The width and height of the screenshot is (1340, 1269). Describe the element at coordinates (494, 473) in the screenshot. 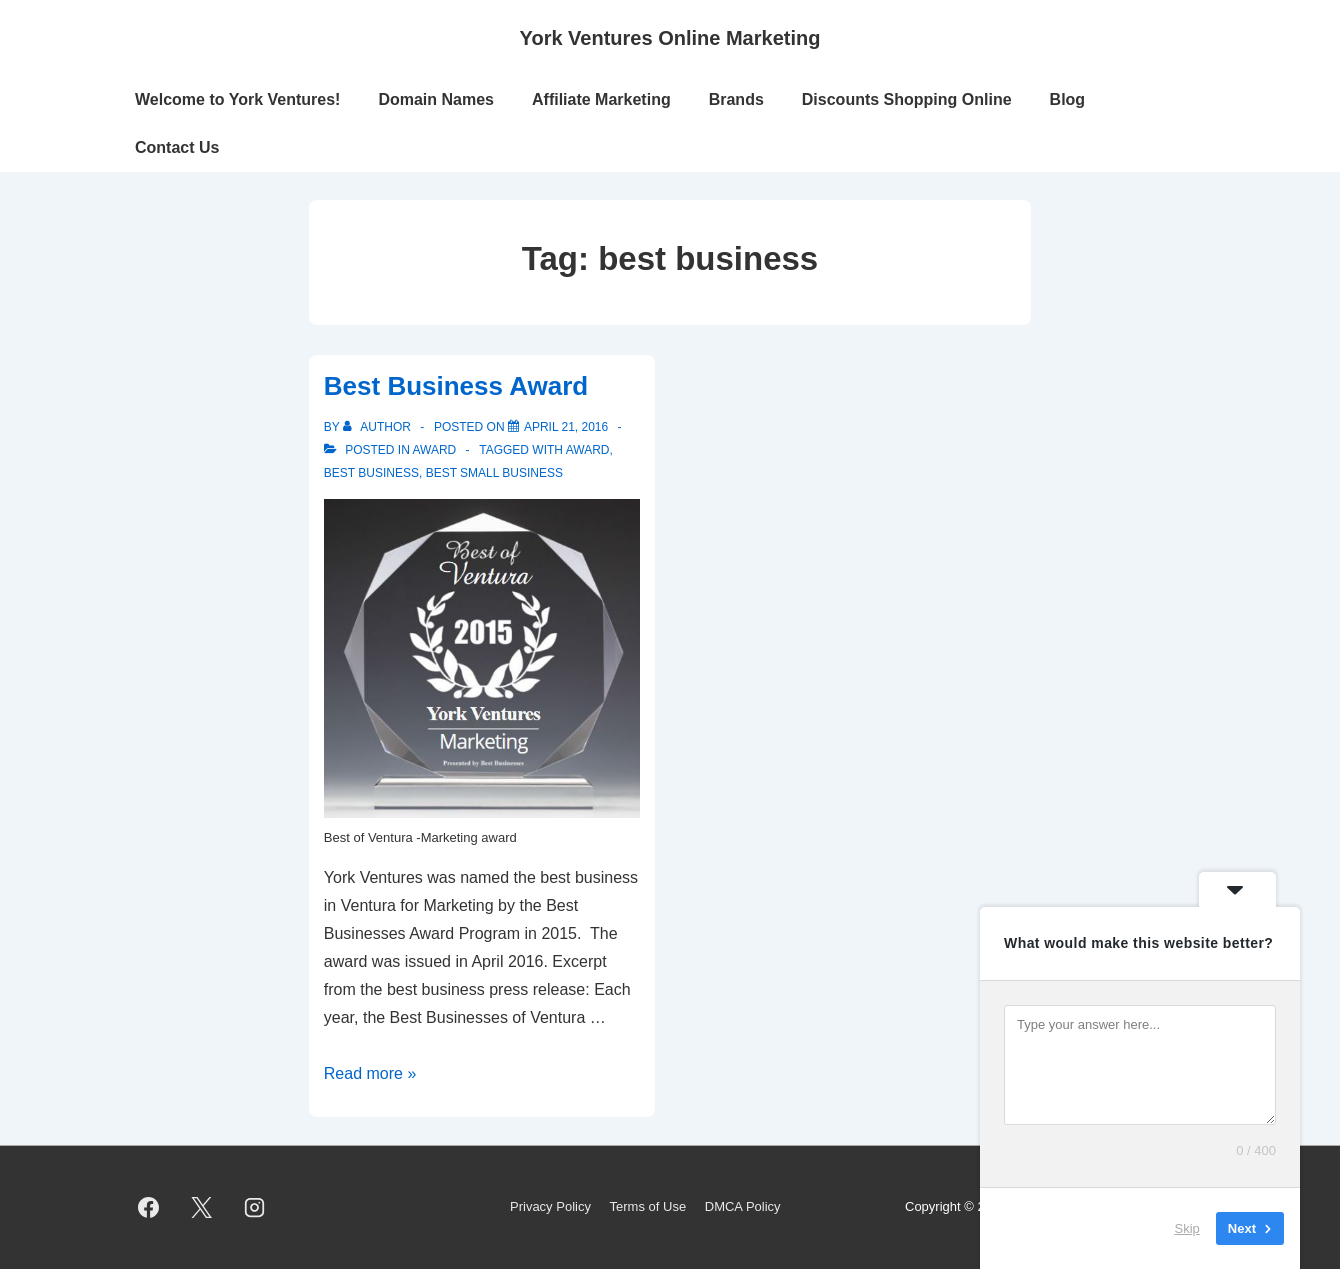

I see `best small business` at that location.